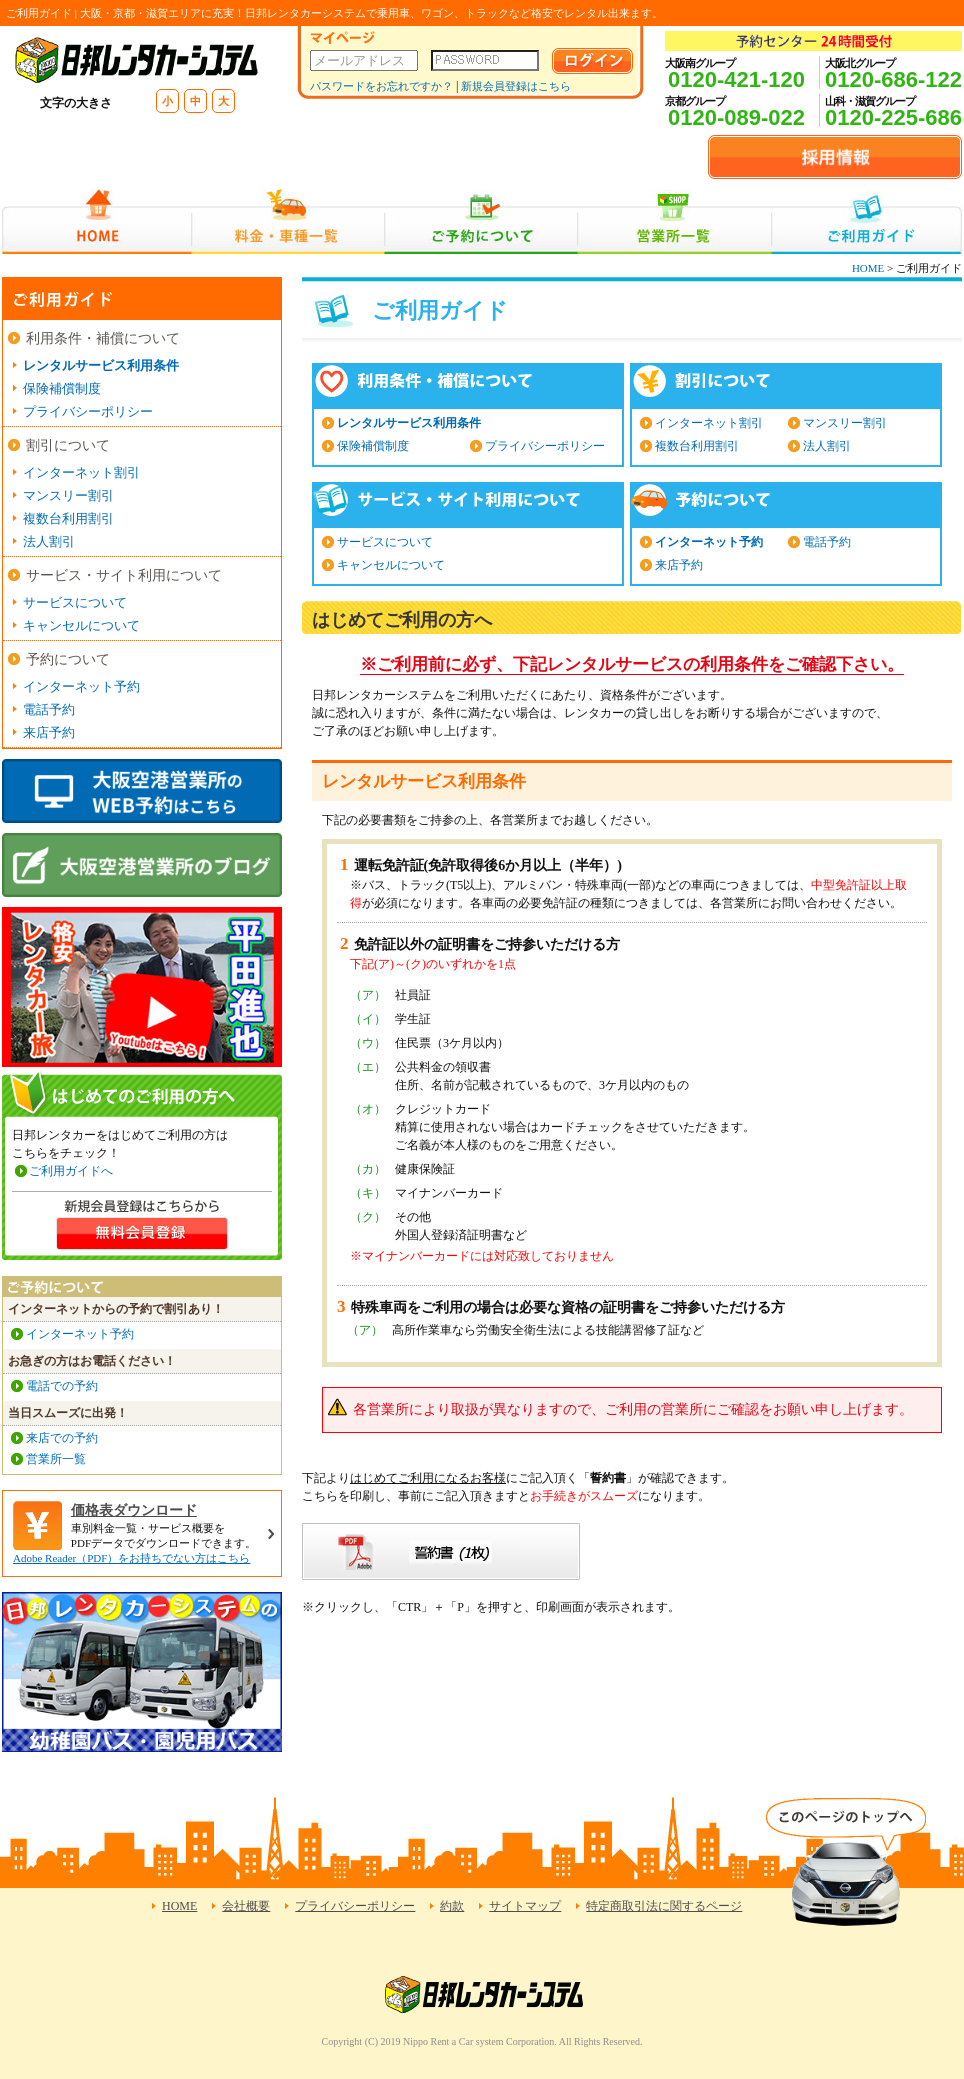 Image resolution: width=964 pixels, height=2079 pixels. What do you see at coordinates (103, 338) in the screenshot?
I see `利用条件・補償について` at bounding box center [103, 338].